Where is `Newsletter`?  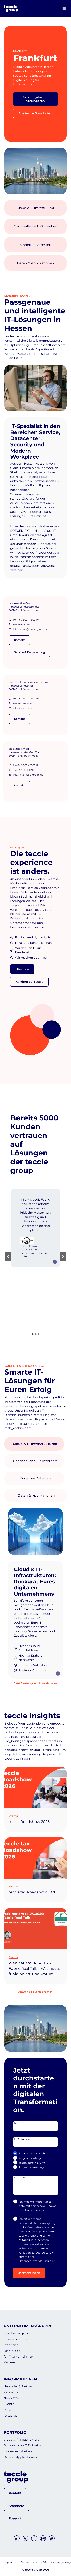 Newsletter is located at coordinates (12, 2398).